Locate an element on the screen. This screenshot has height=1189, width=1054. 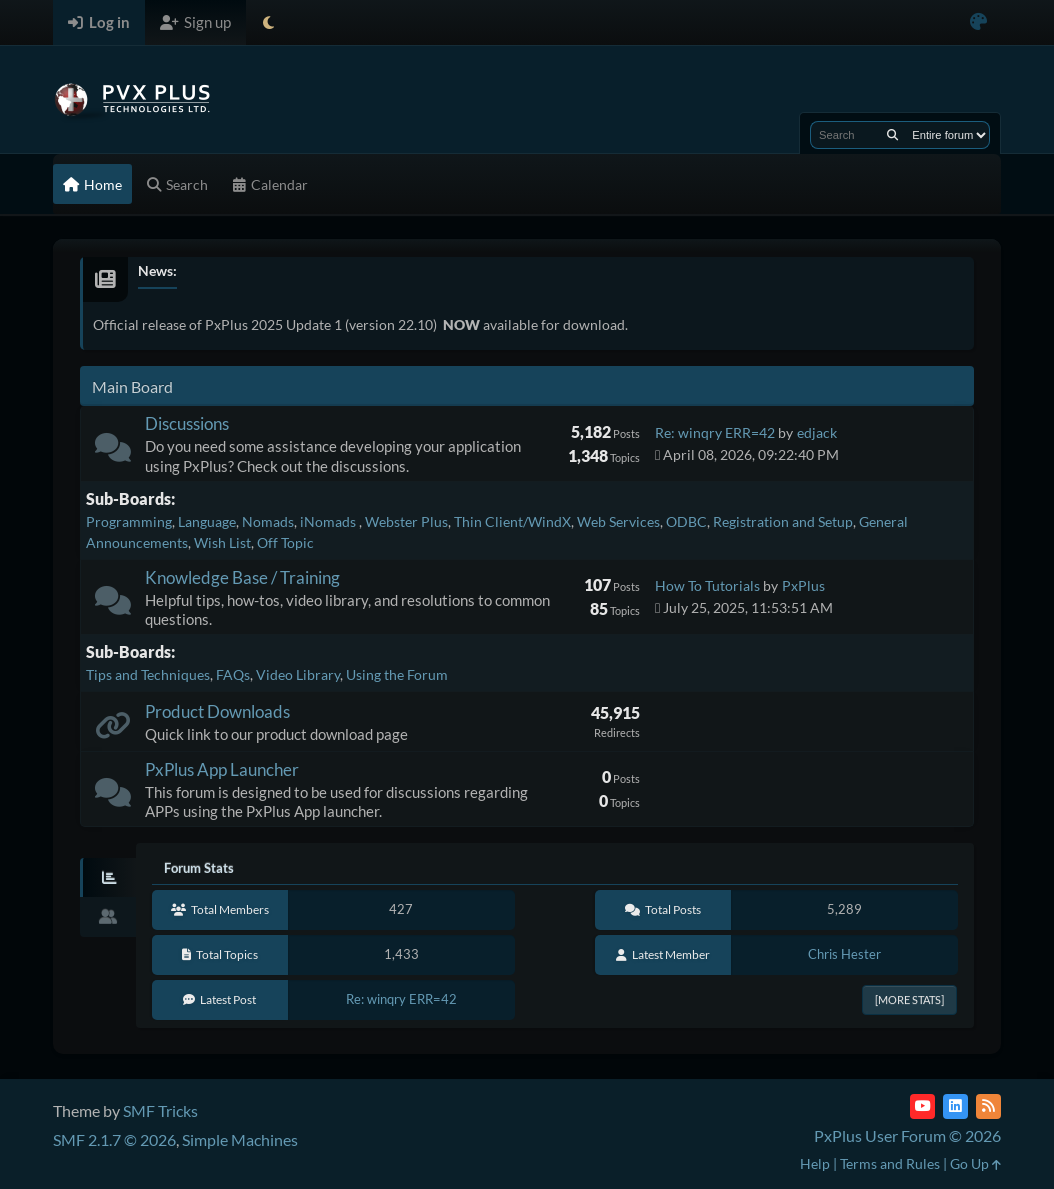
edjack is located at coordinates (817, 432).